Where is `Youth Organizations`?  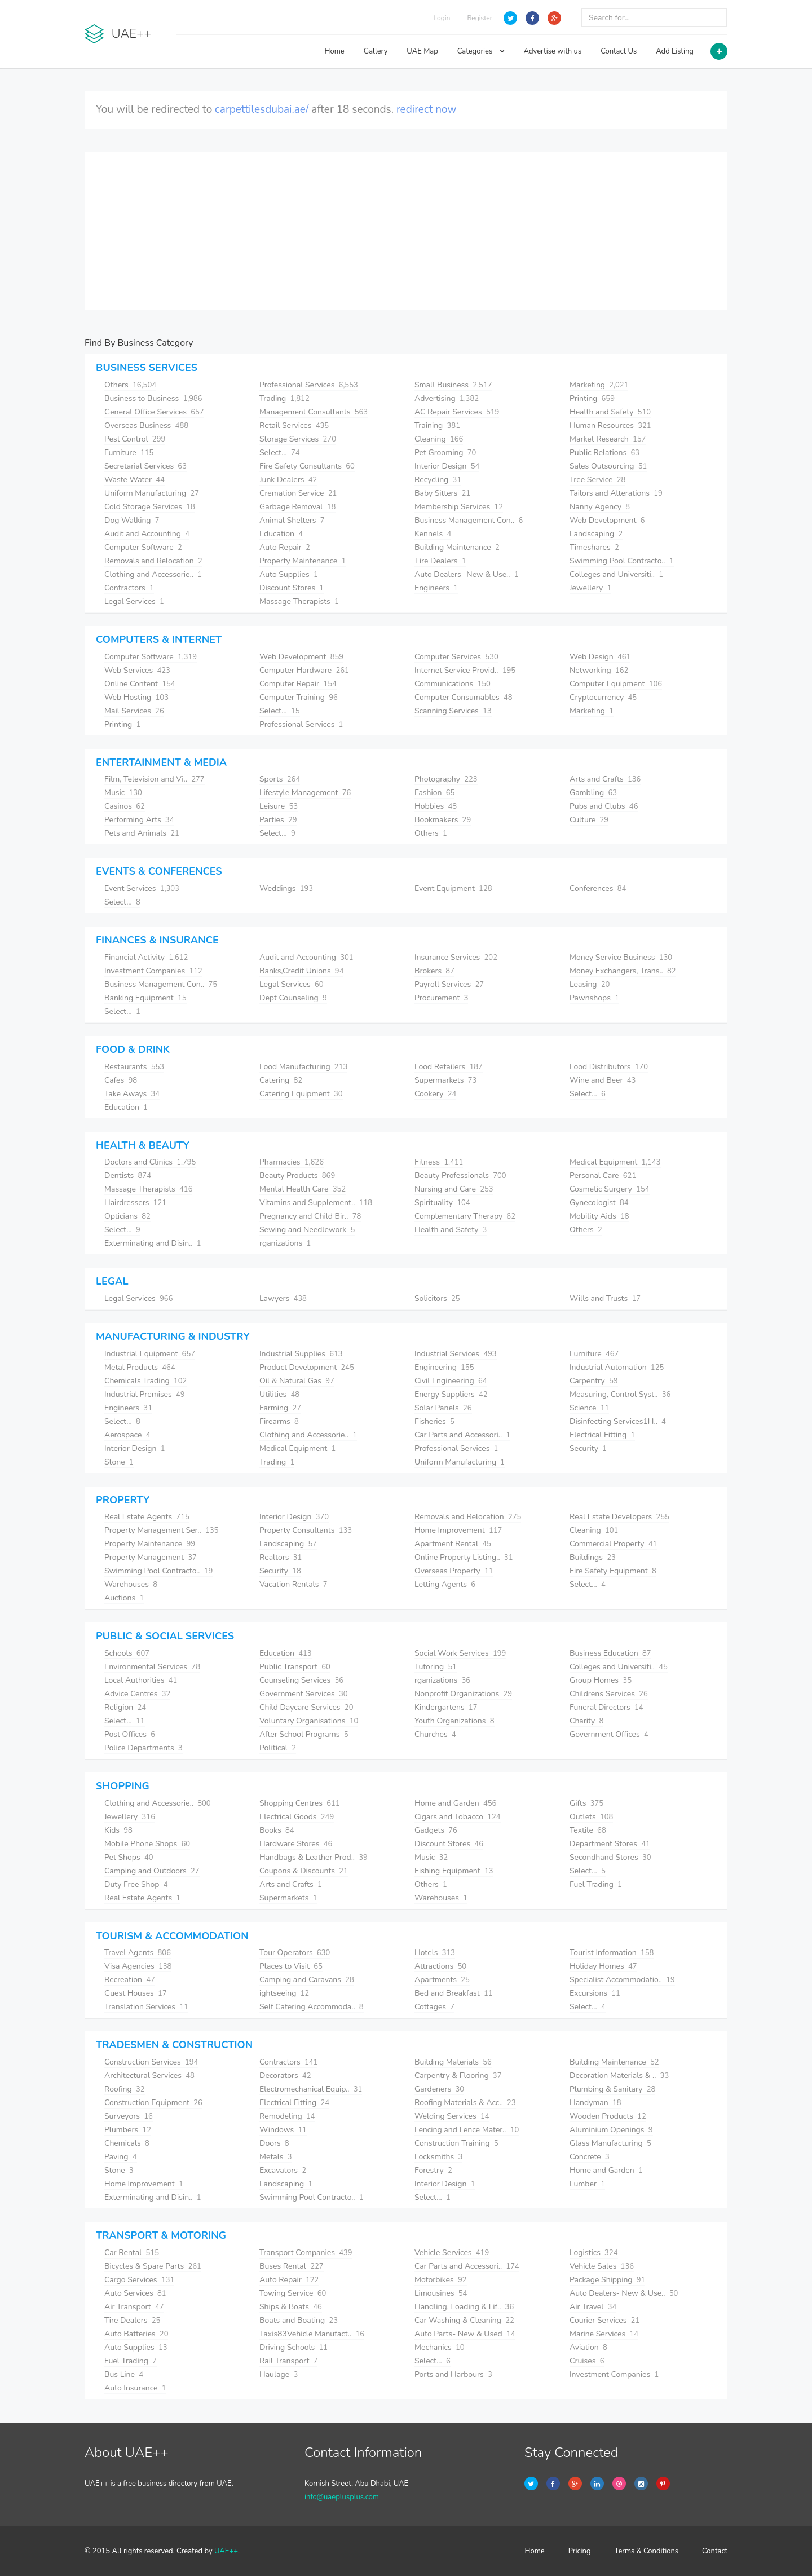
Youth Organizations is located at coordinates (454, 1720).